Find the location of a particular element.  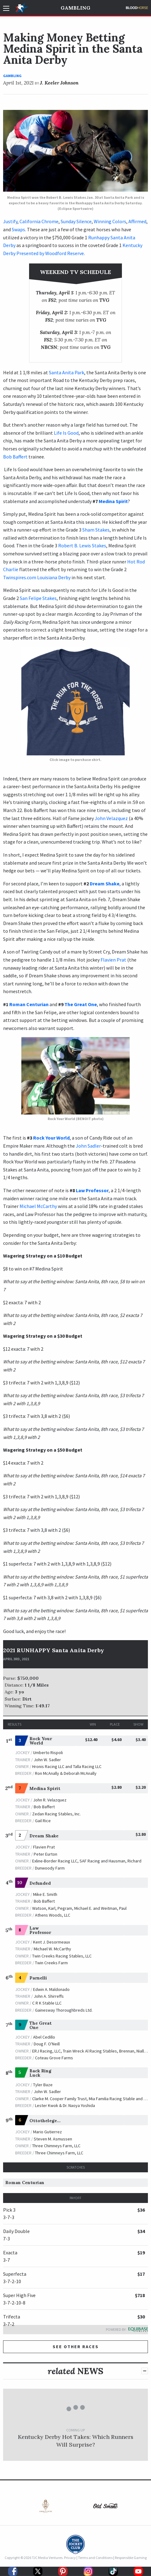

Ottothelegend is located at coordinates (46, 2120).